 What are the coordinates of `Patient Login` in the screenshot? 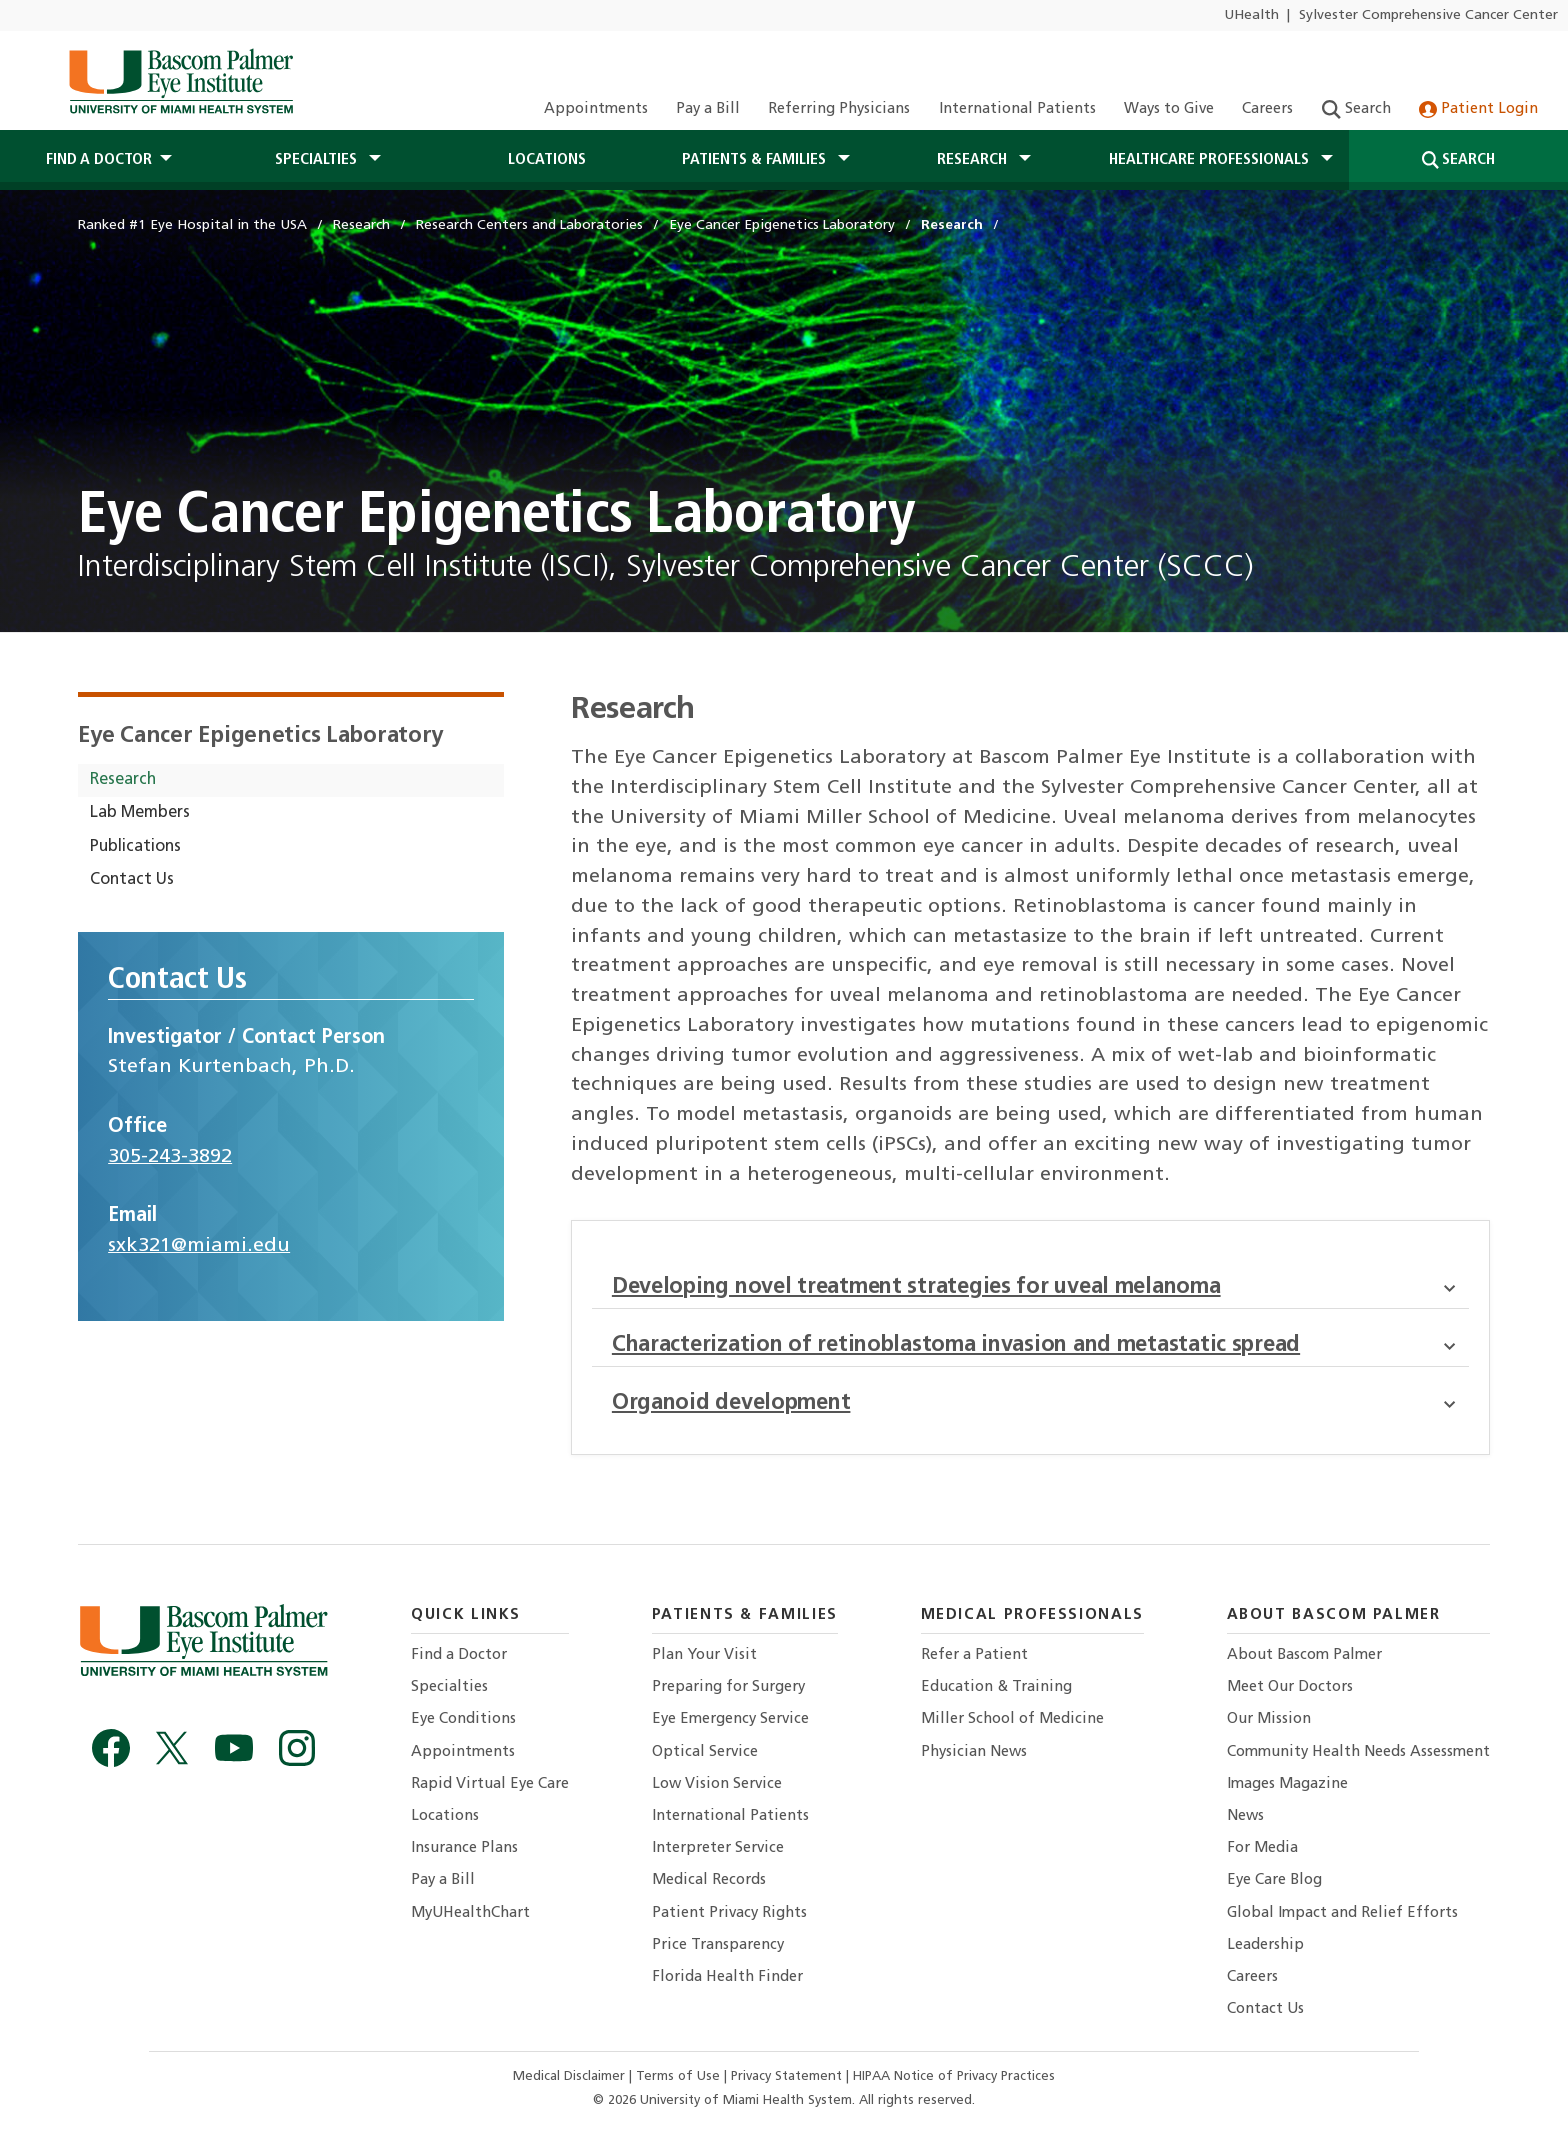 It's located at (1478, 109).